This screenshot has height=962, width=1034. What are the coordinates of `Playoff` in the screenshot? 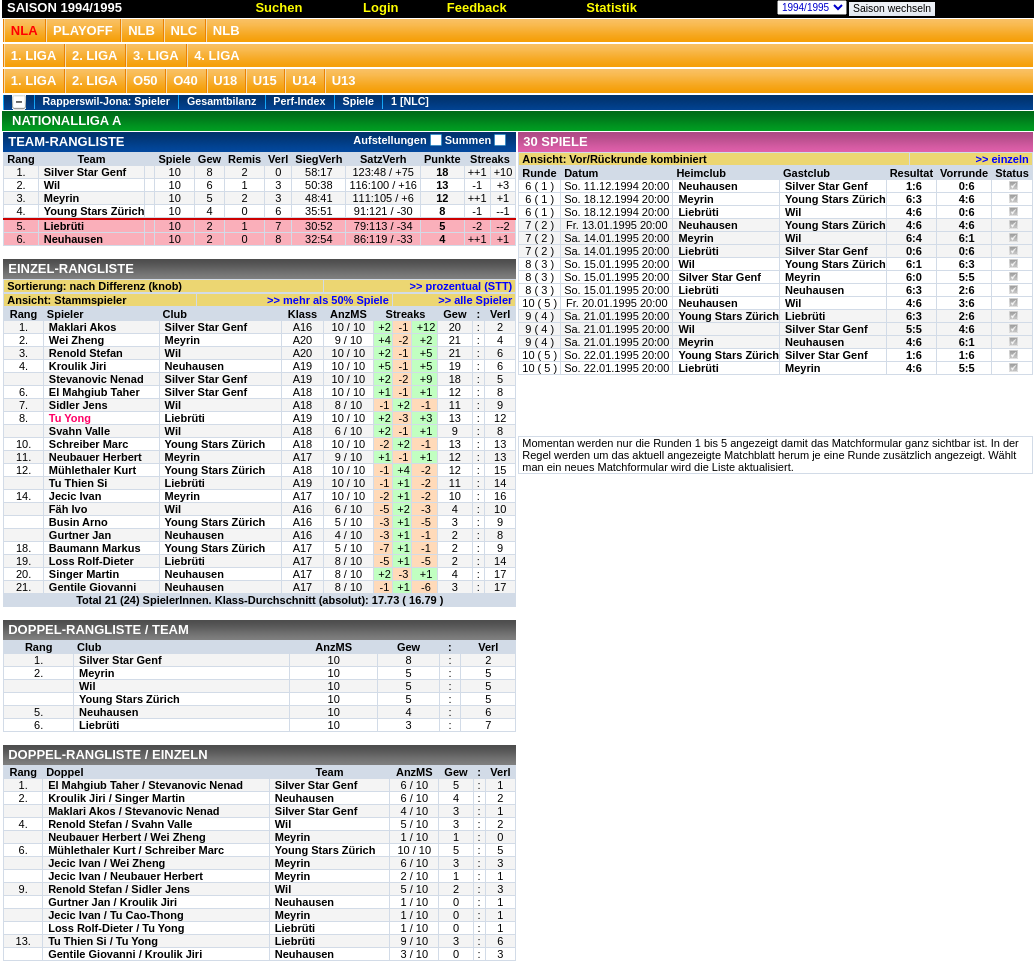 It's located at (82, 30).